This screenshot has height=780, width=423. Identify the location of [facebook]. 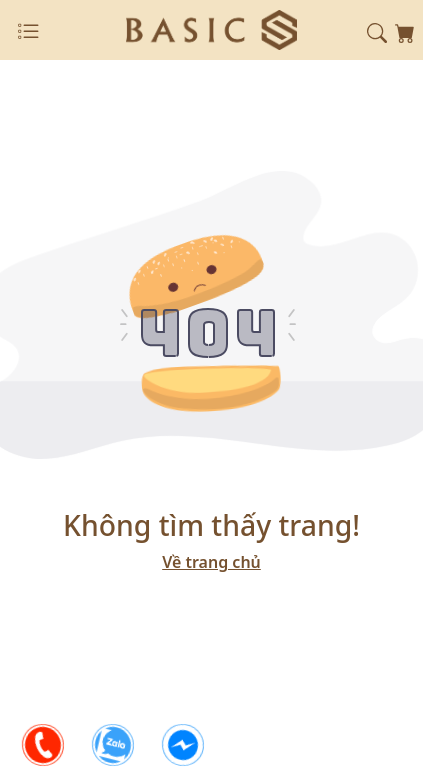
(183, 745).